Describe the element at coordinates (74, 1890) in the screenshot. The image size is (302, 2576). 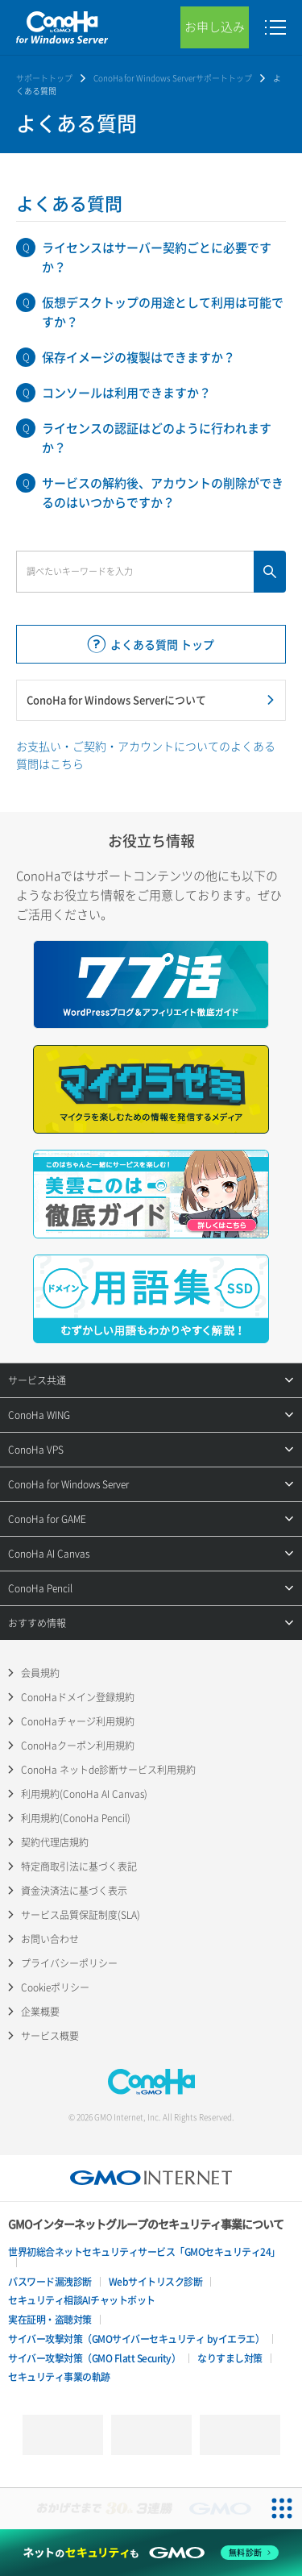
I see `資金決済法に基づく表示` at that location.